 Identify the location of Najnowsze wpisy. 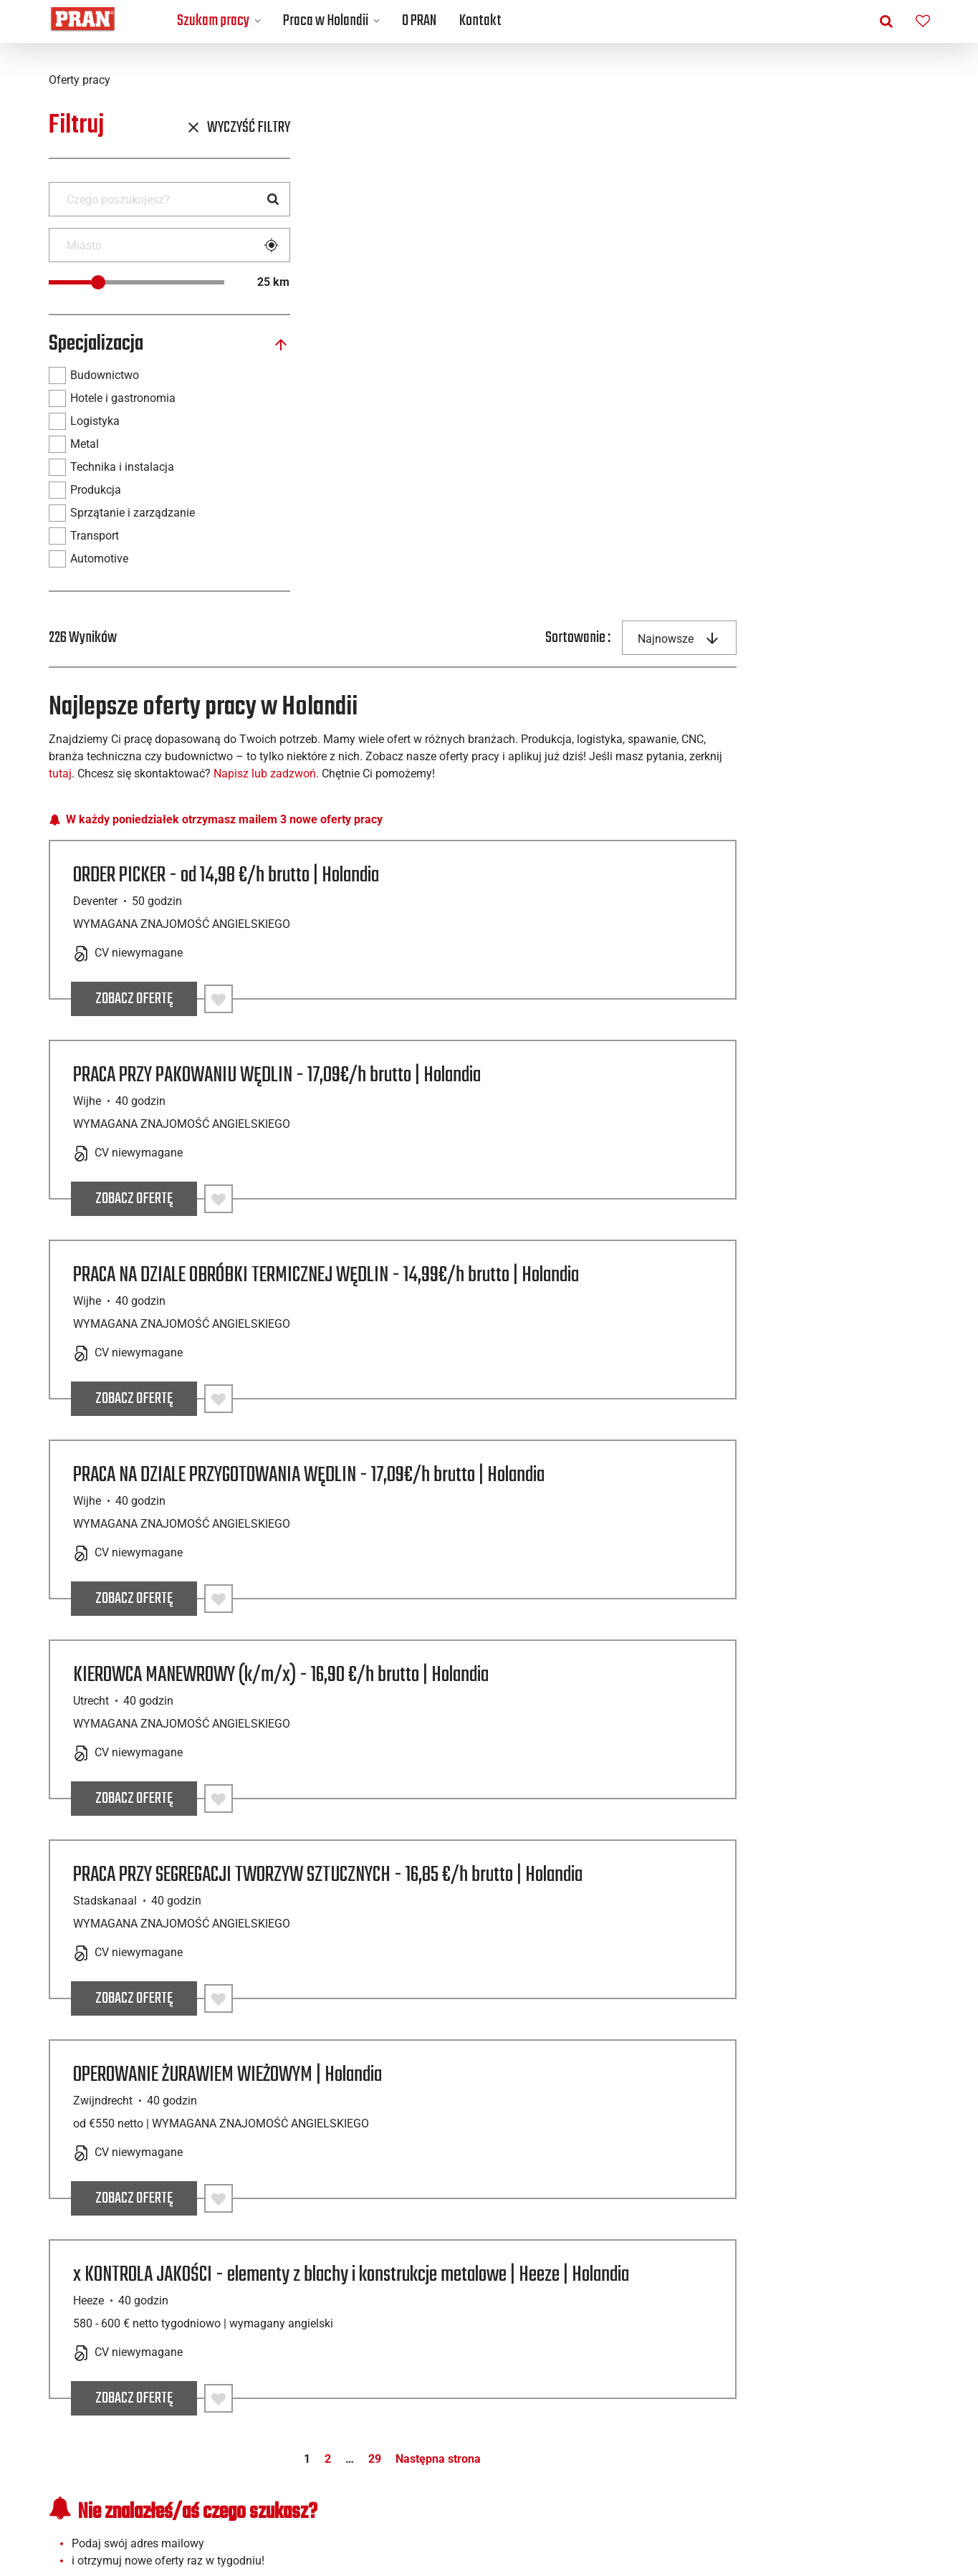
(594, 2351).